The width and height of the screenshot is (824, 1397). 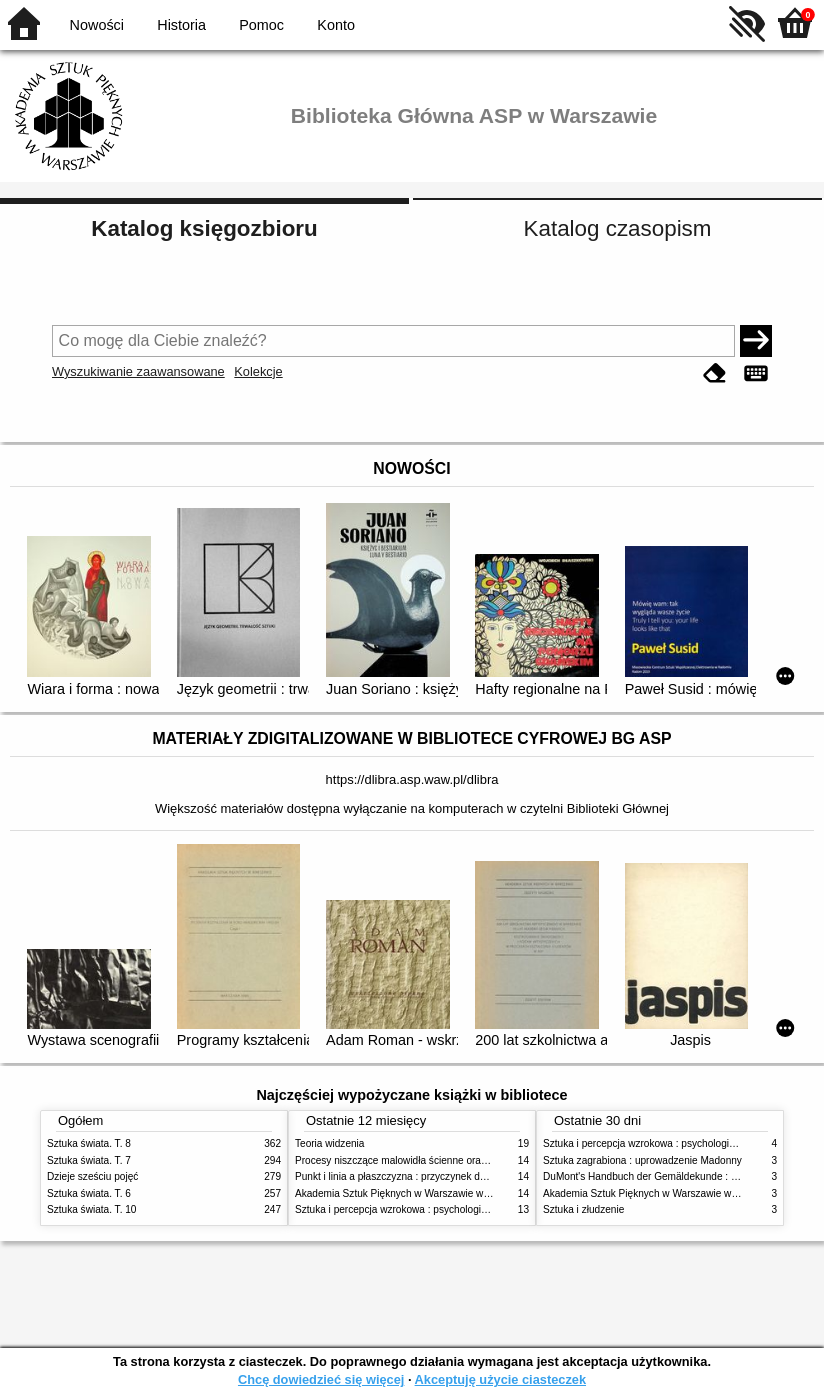 I want to click on Punkt i linia a płaszczyzna : przyczynek do analizy elementów malarskich, so click(x=458, y=1176).